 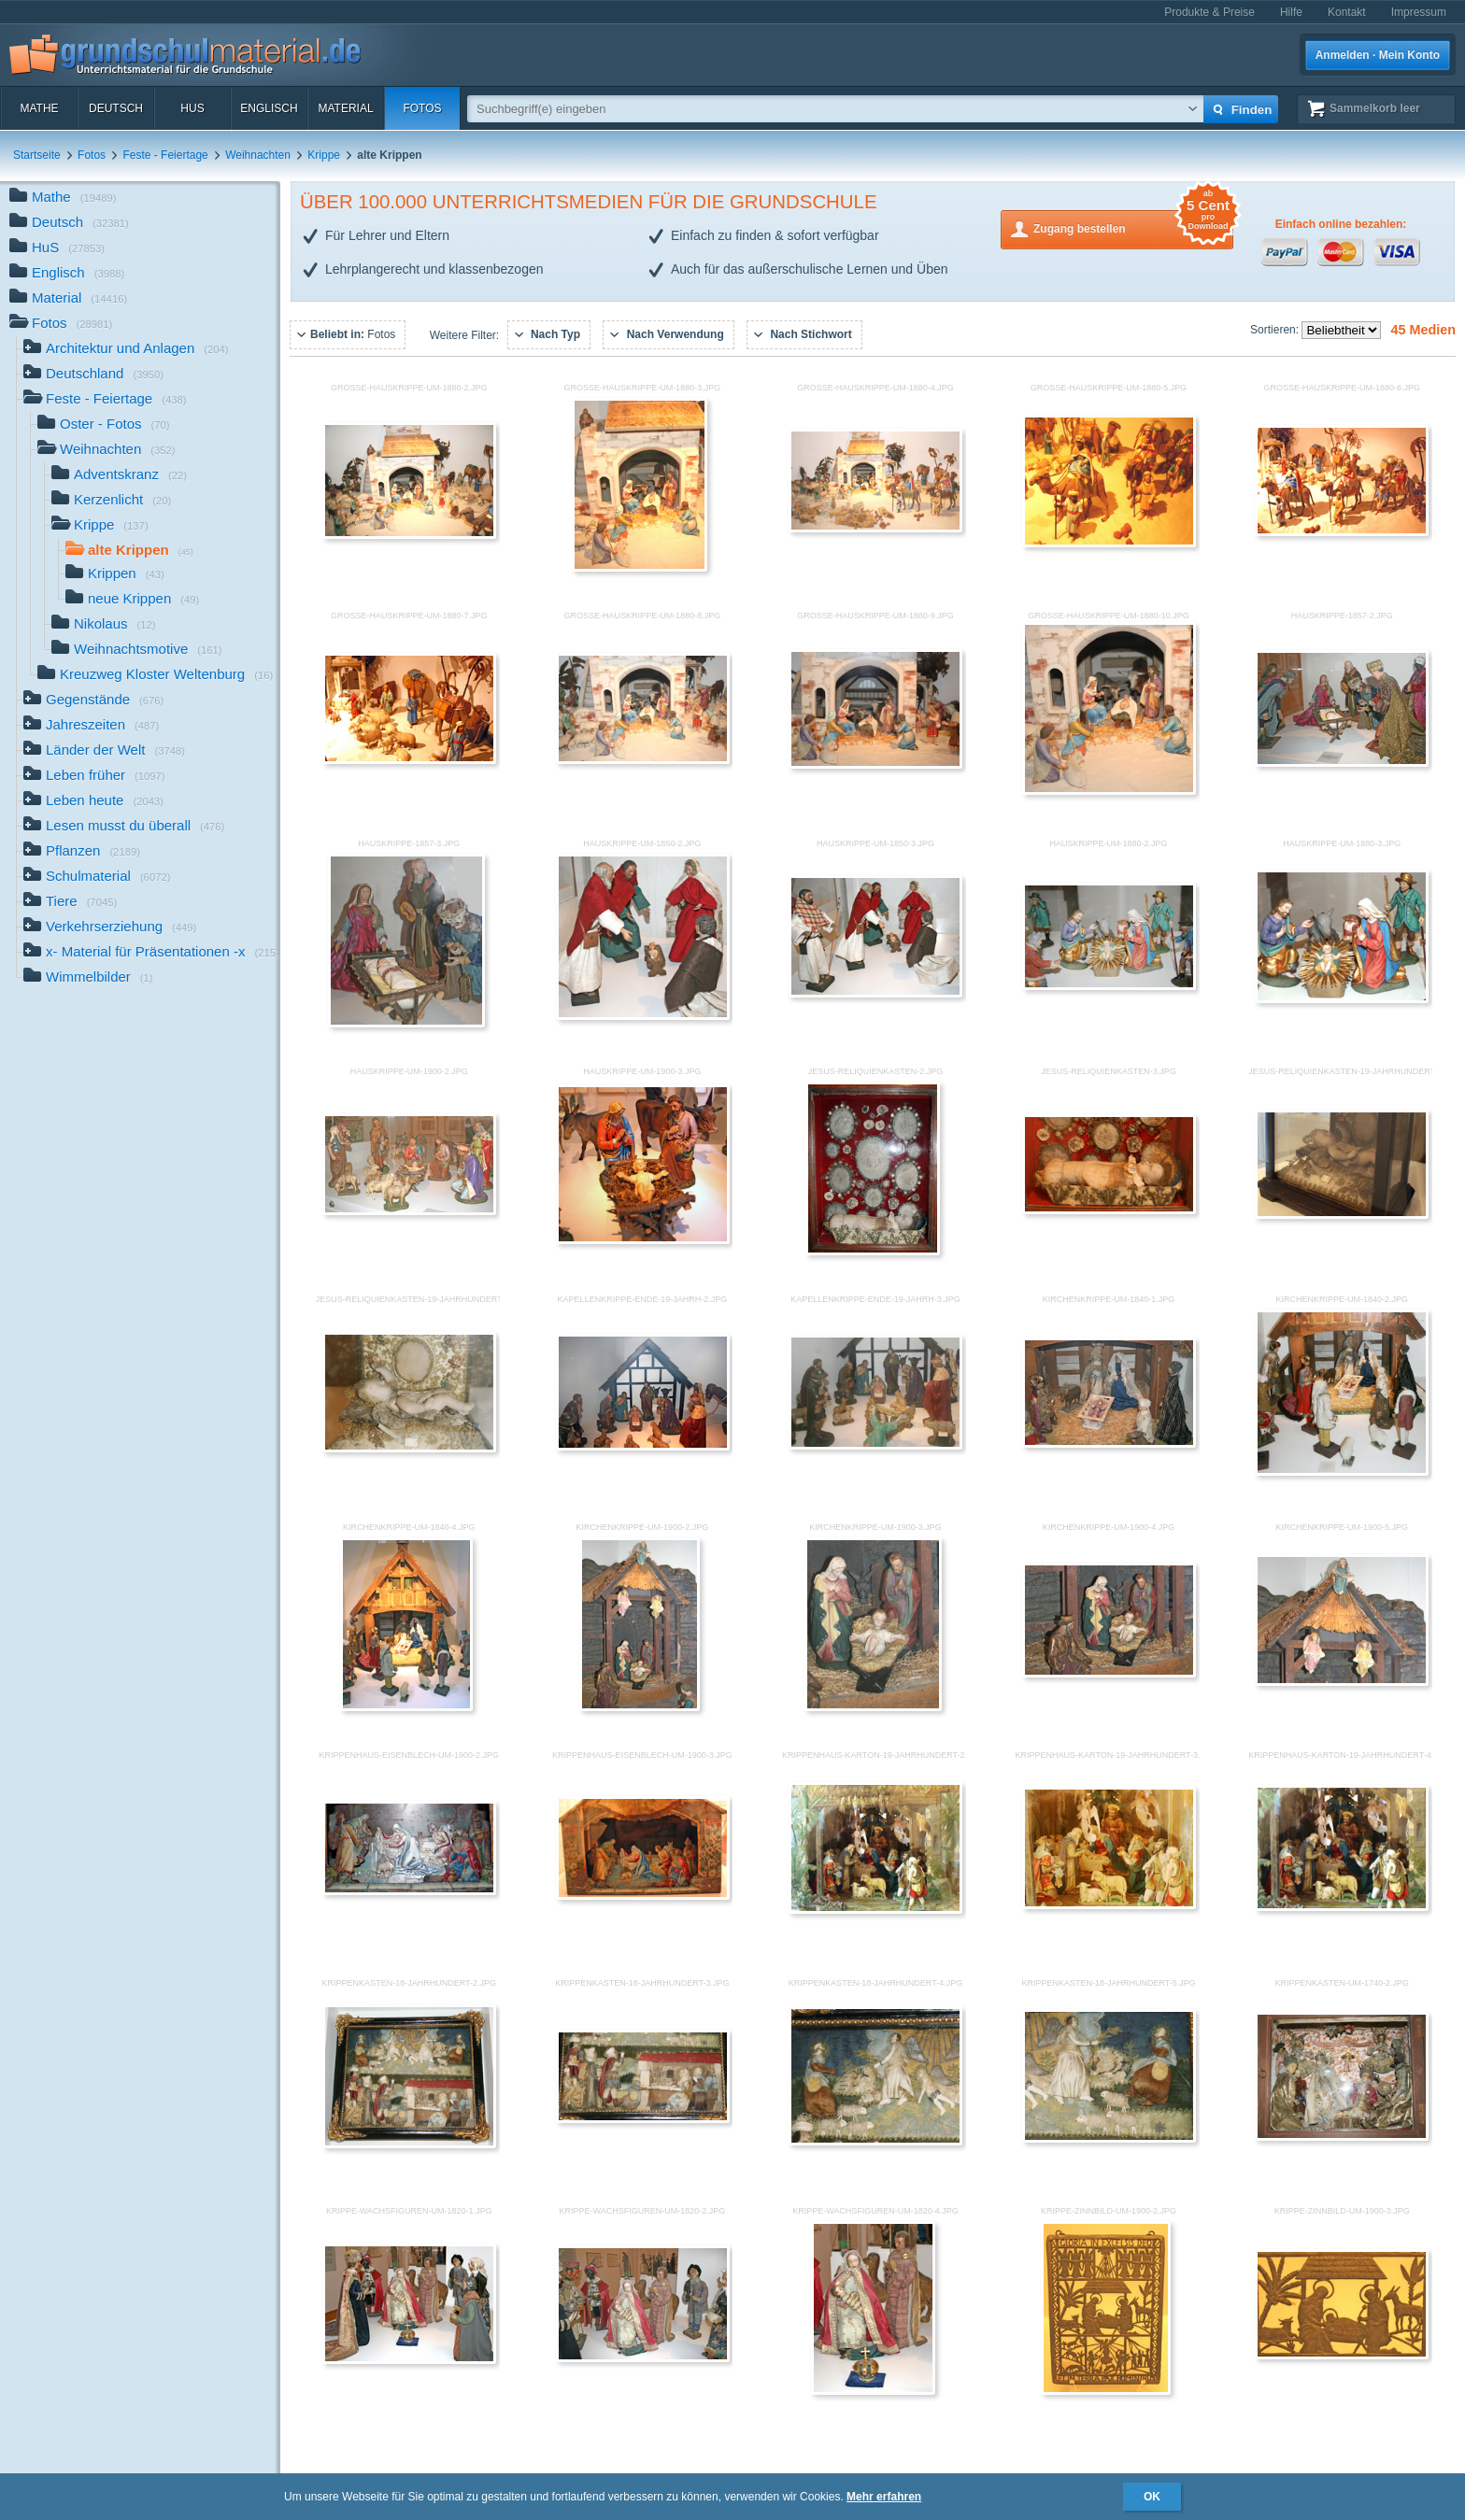 I want to click on Pflanzen, so click(x=81, y=852).